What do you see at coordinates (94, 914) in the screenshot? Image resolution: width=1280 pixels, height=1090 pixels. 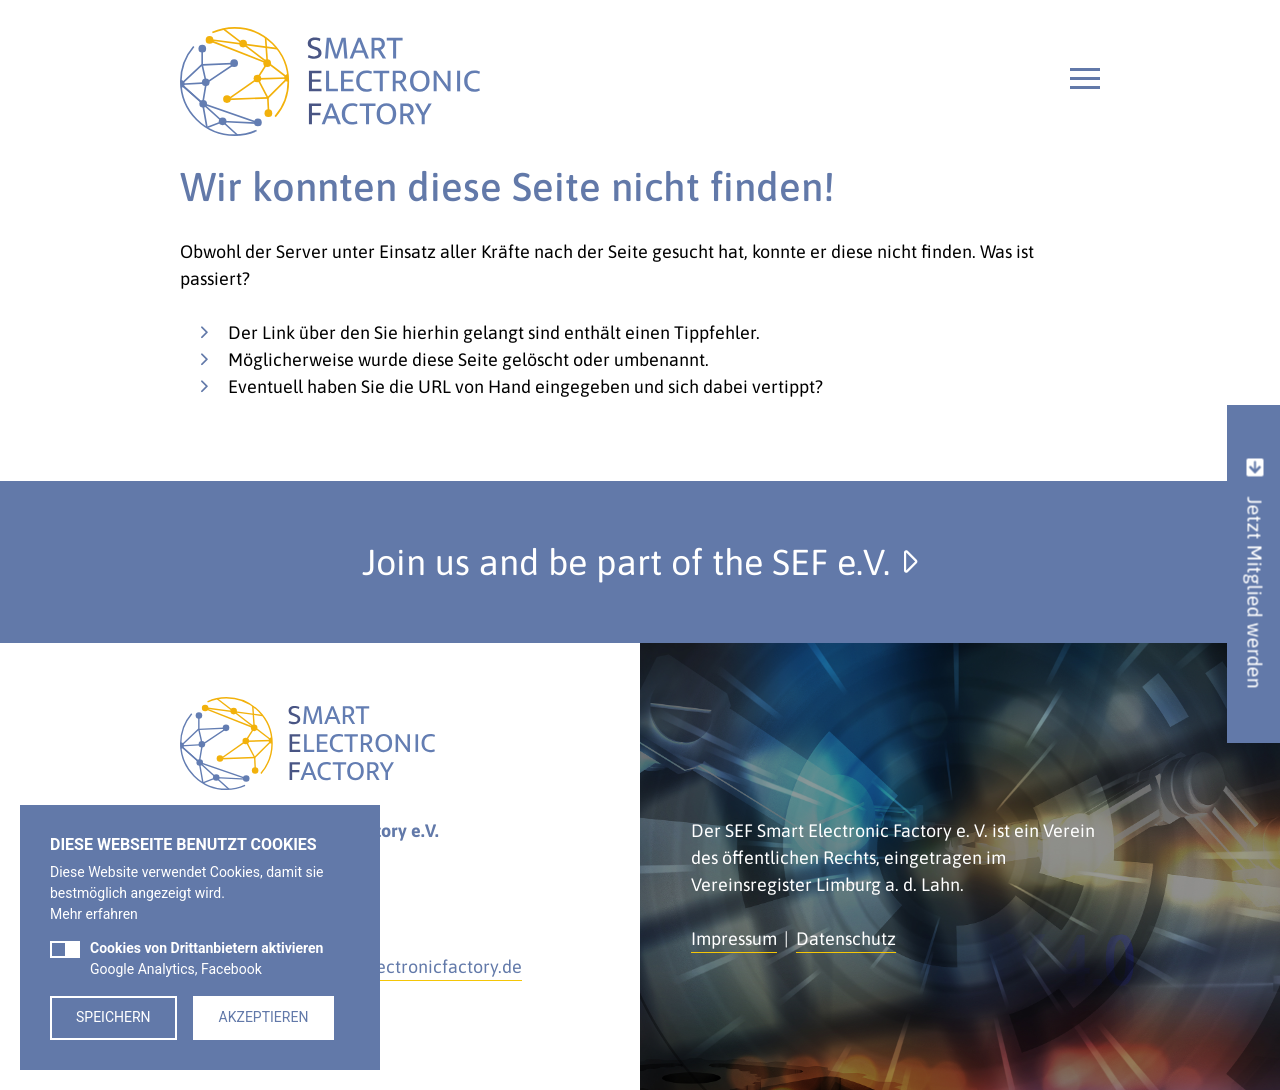 I see `Mehr erfahren` at bounding box center [94, 914].